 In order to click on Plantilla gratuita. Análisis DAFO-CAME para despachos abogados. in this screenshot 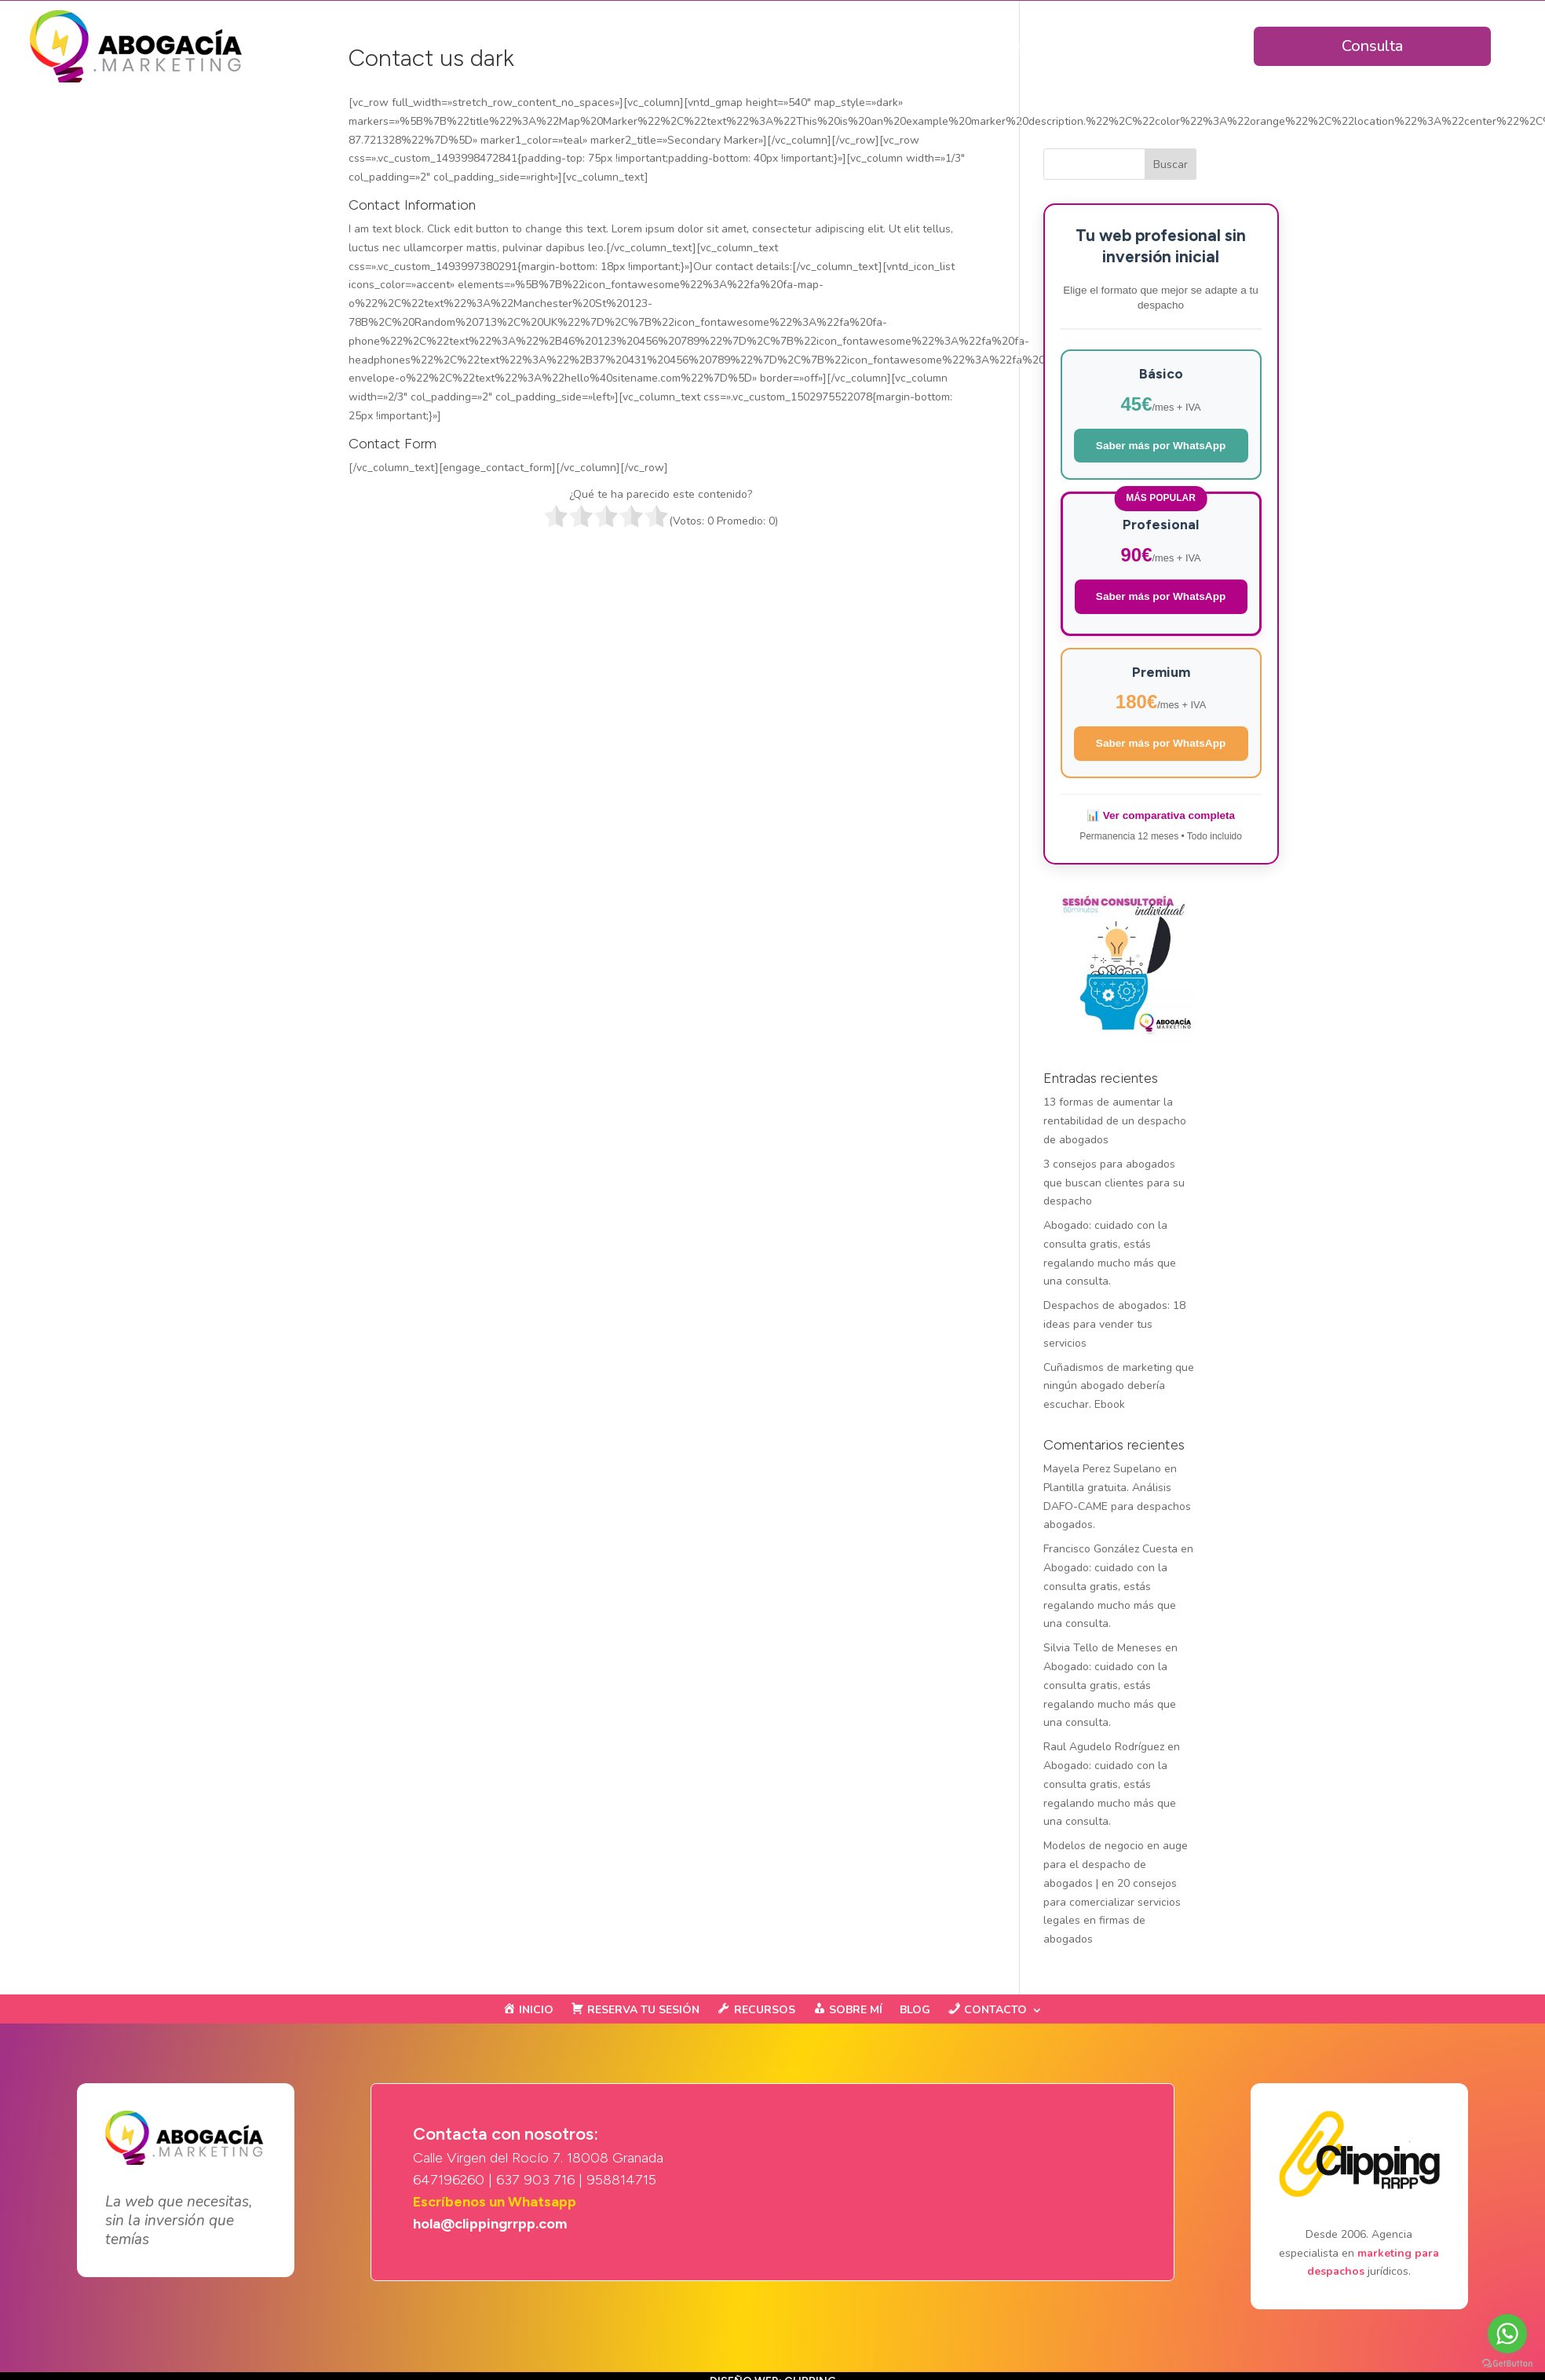, I will do `click(1117, 1506)`.